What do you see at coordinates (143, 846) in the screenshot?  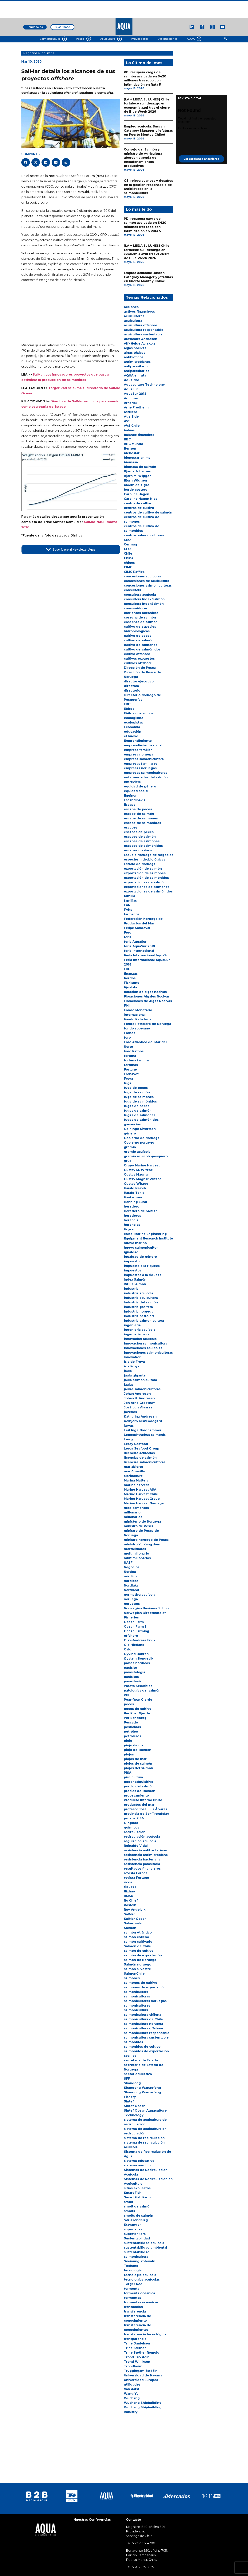 I see `escapes de salmónidos` at bounding box center [143, 846].